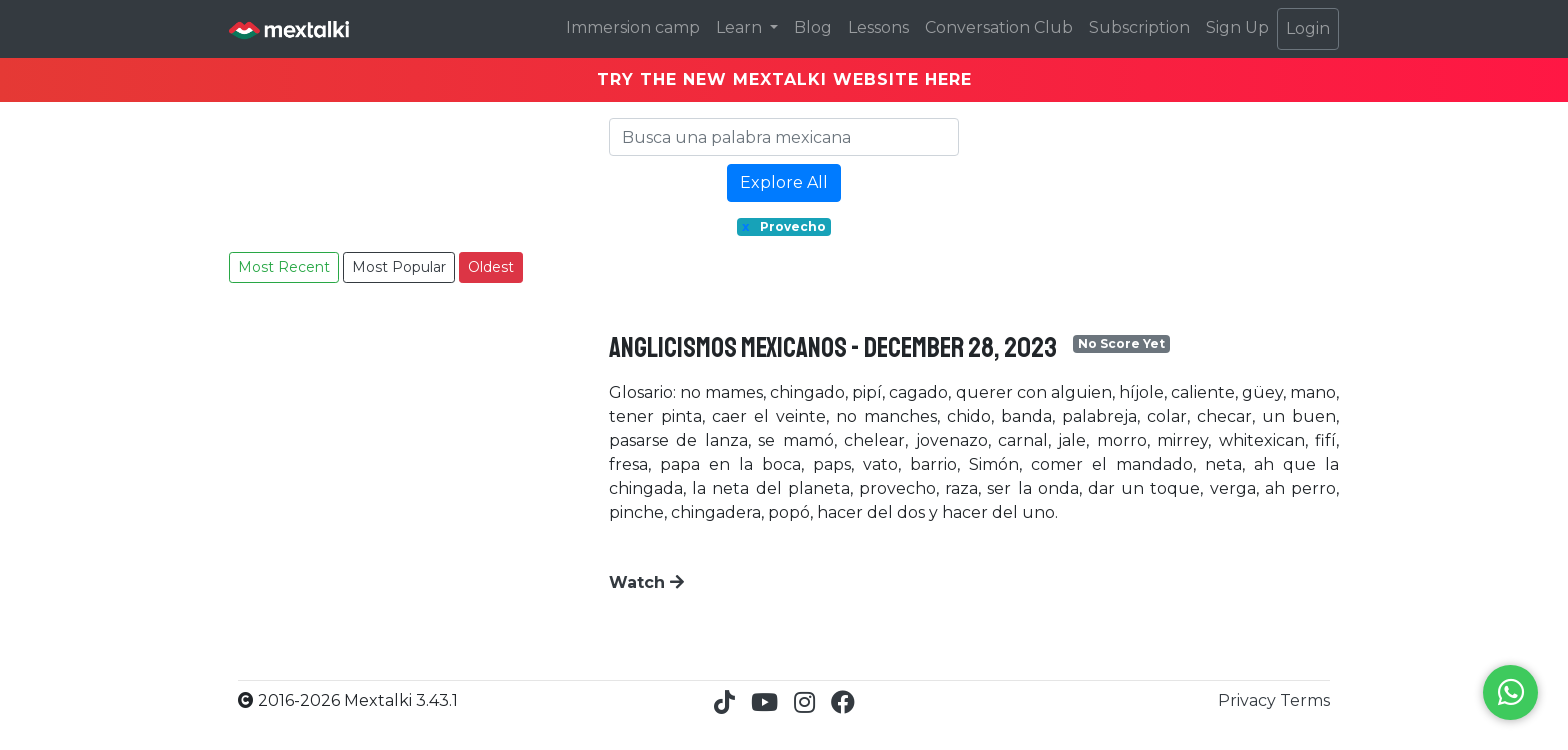 This screenshot has width=1568, height=750. Describe the element at coordinates (999, 27) in the screenshot. I see `Conversation Club` at that location.